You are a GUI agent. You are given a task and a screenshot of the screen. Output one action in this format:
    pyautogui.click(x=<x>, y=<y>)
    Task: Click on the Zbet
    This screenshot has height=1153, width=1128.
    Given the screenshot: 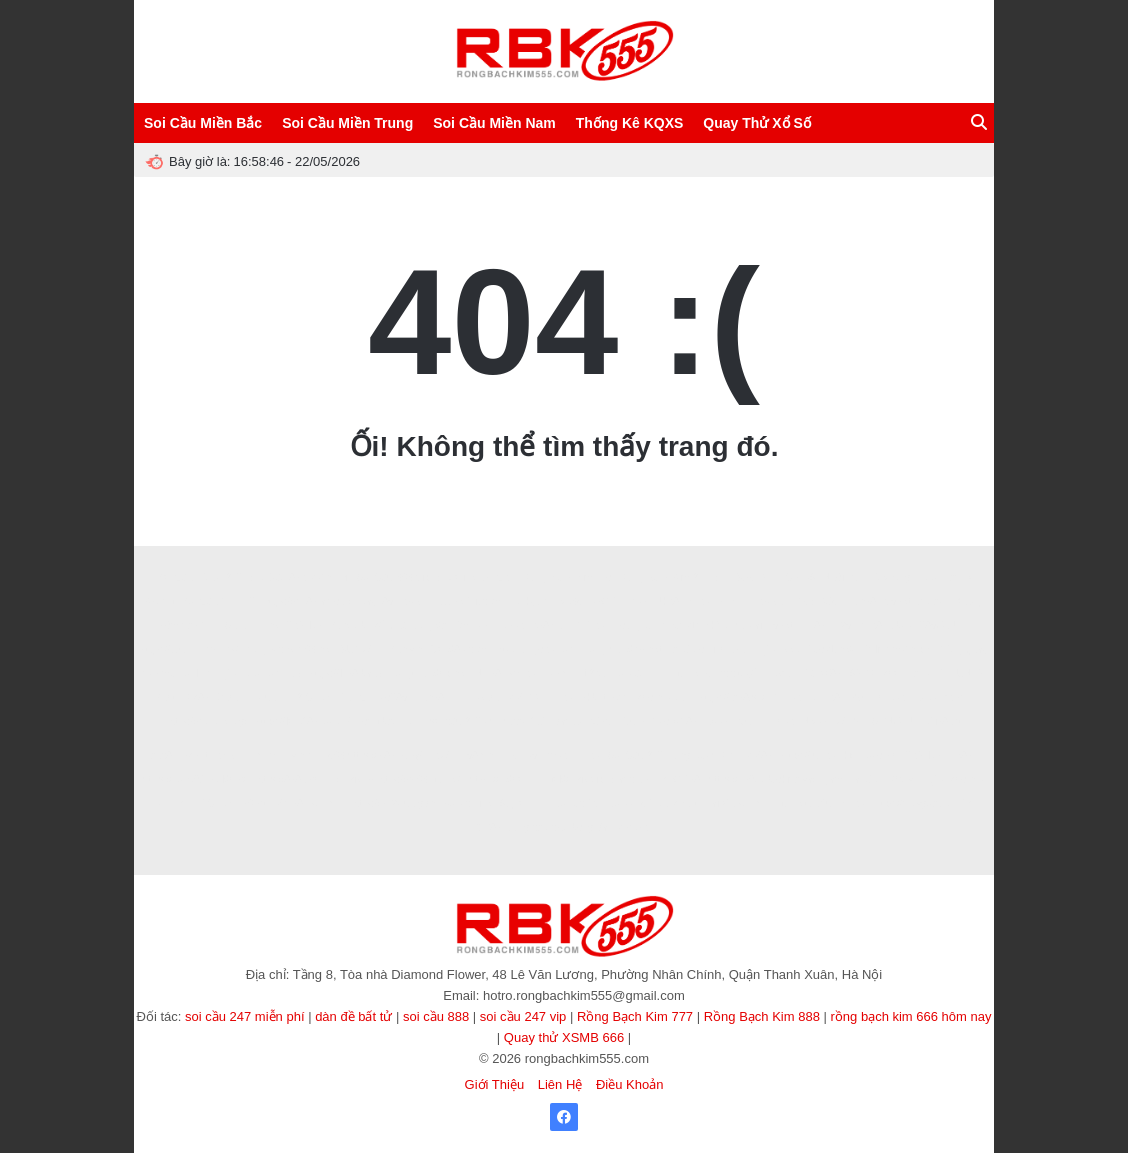 What is the action you would take?
    pyautogui.click(x=166, y=697)
    